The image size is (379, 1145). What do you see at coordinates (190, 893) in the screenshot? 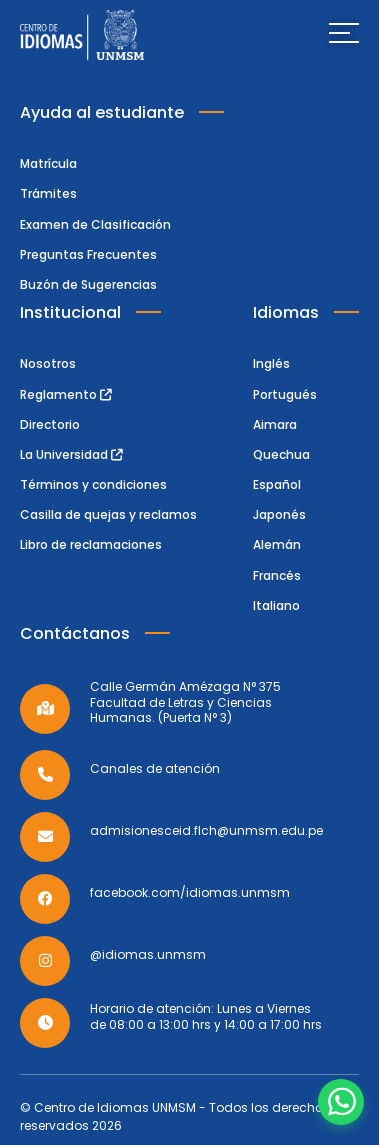
I see `facebook.com/idiomas.unmsm` at bounding box center [190, 893].